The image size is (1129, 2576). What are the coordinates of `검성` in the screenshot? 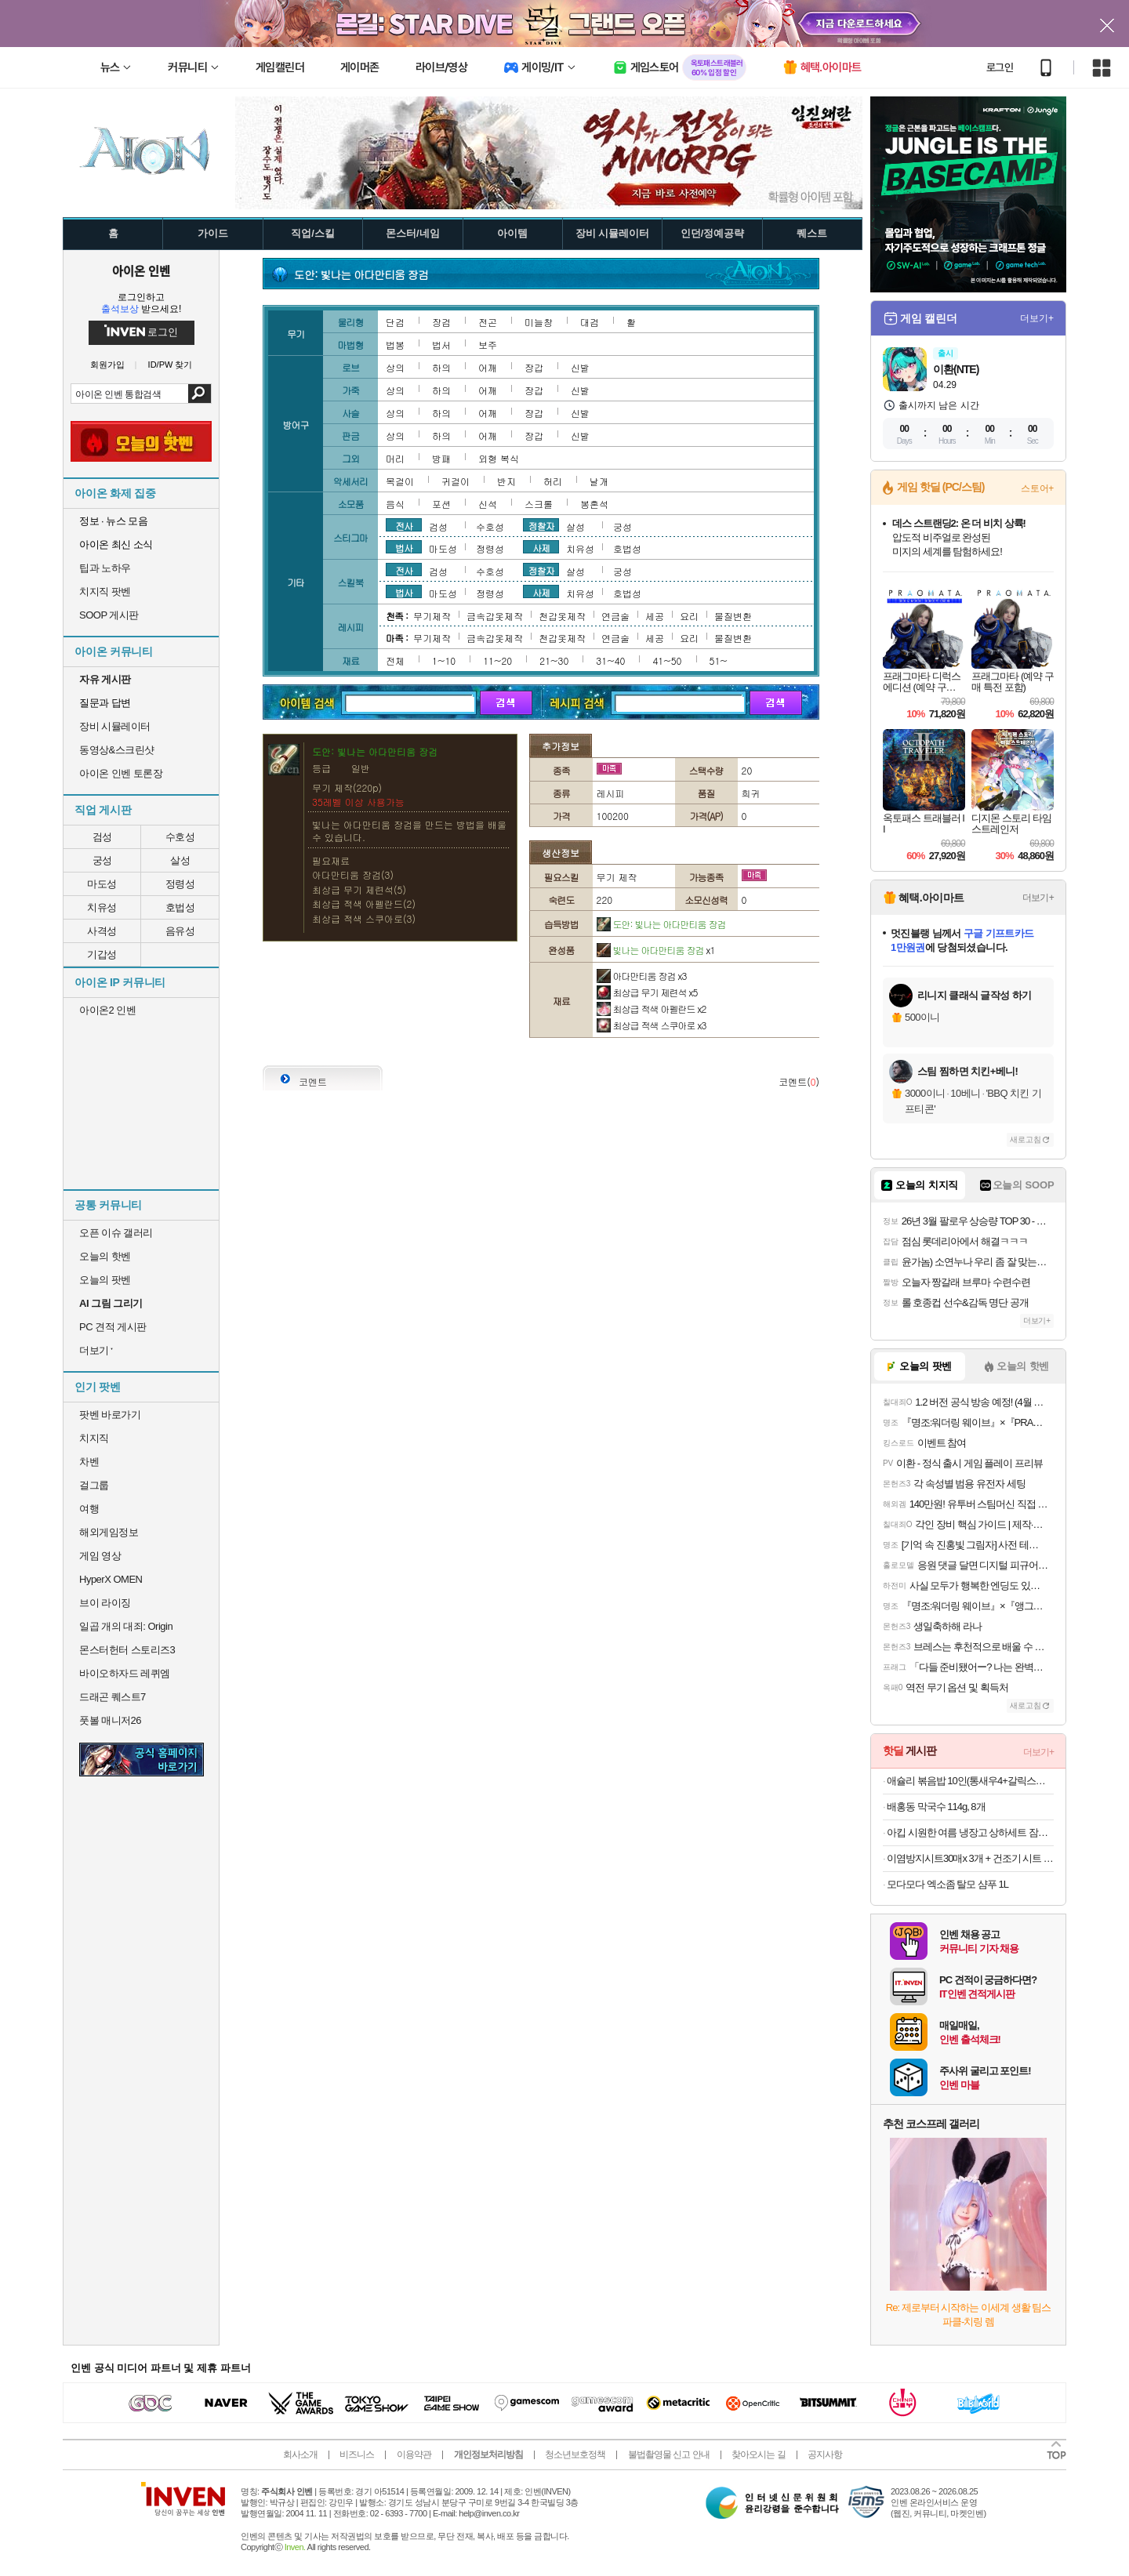 It's located at (102, 837).